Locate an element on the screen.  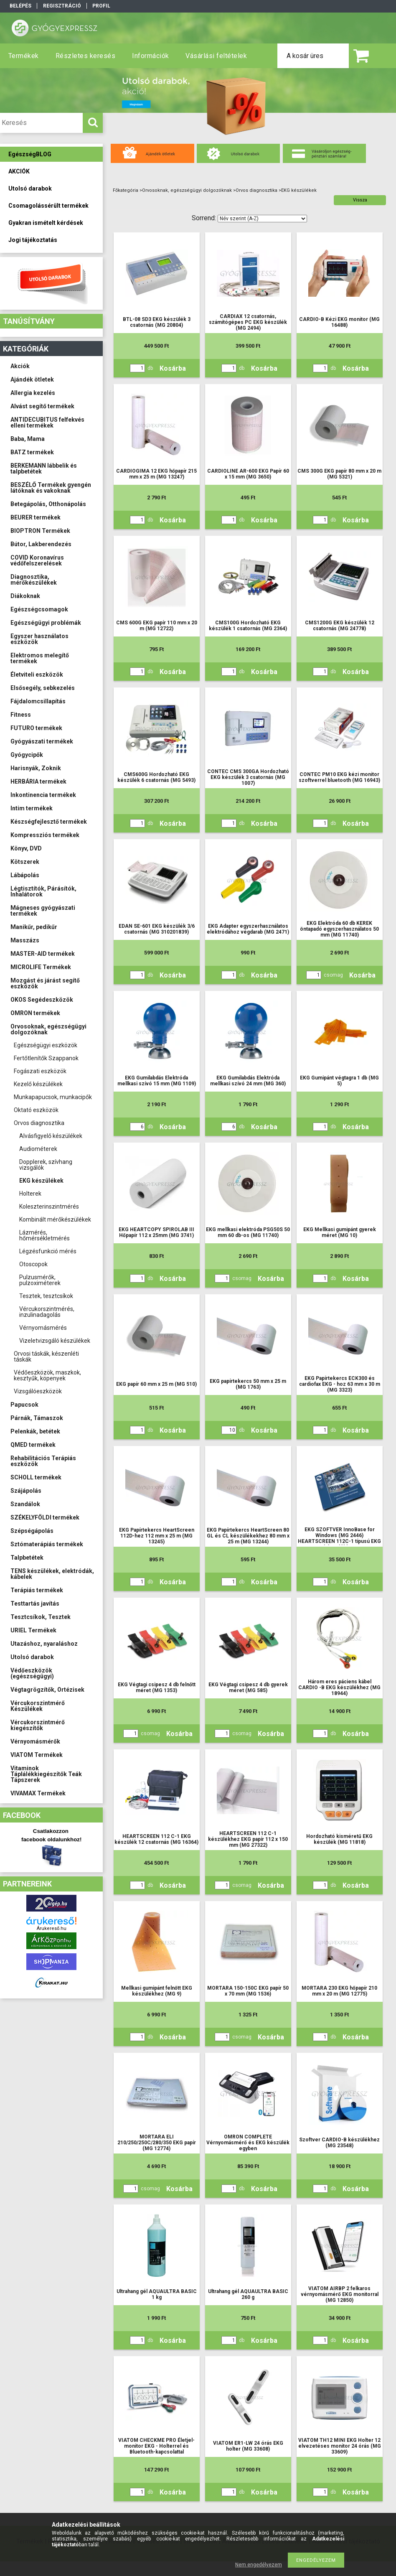
Oktató eszközök is located at coordinates (36, 1110).